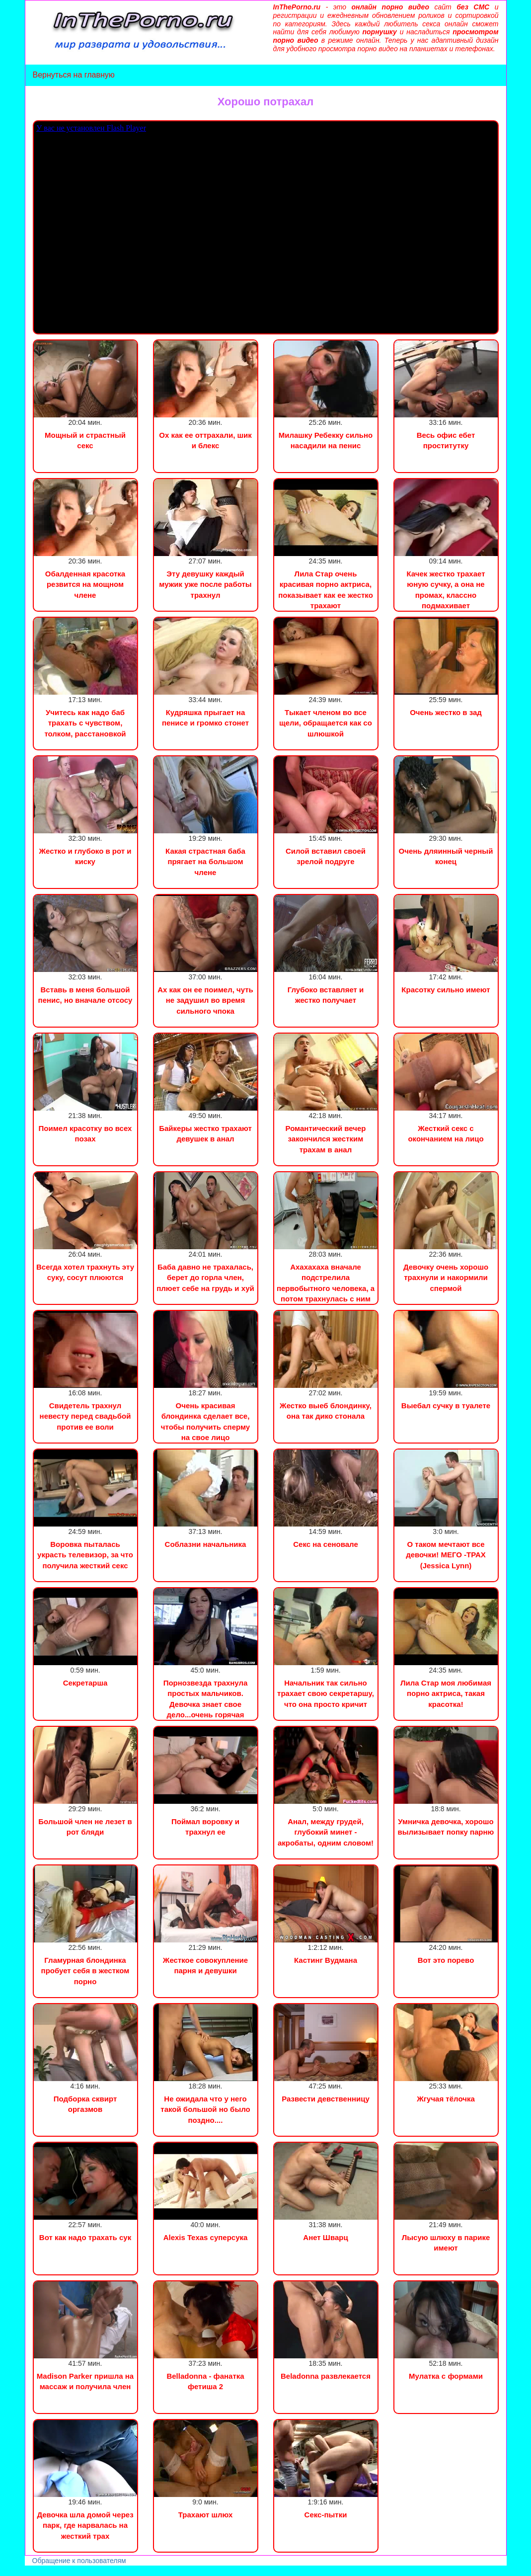 This screenshot has width=531, height=2576. Describe the element at coordinates (85, 994) in the screenshot. I see `Вставь в меня большой пенис, но вначале отсосу` at that location.